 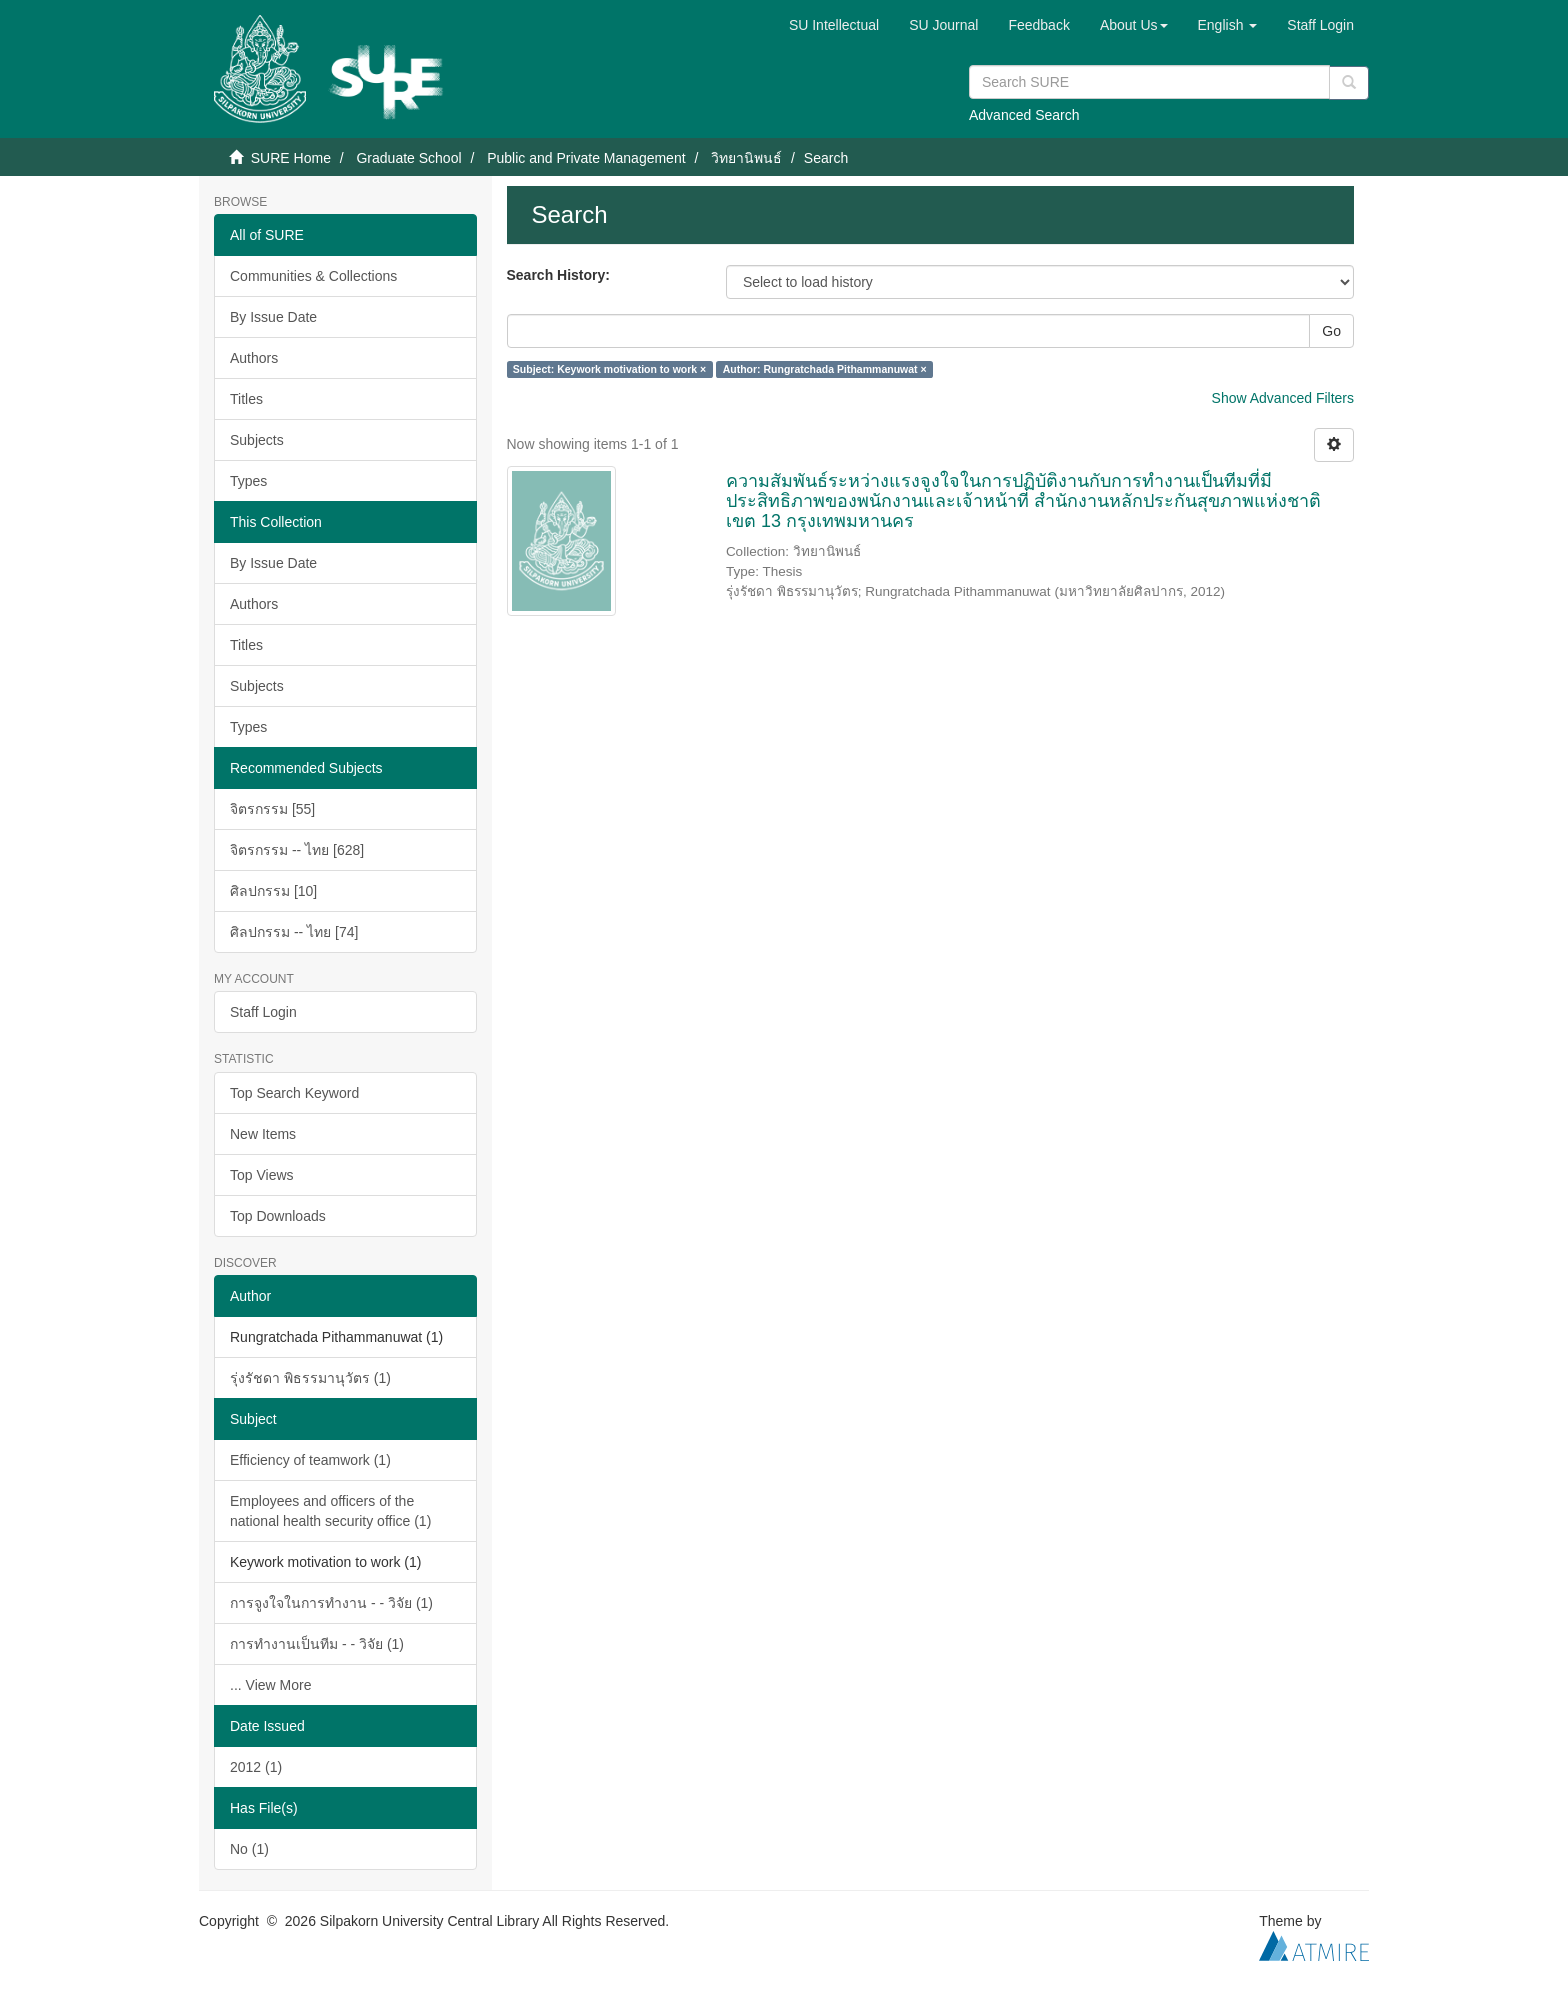 I want to click on ศิลปกรรม -- ไทย [74], so click(x=294, y=932).